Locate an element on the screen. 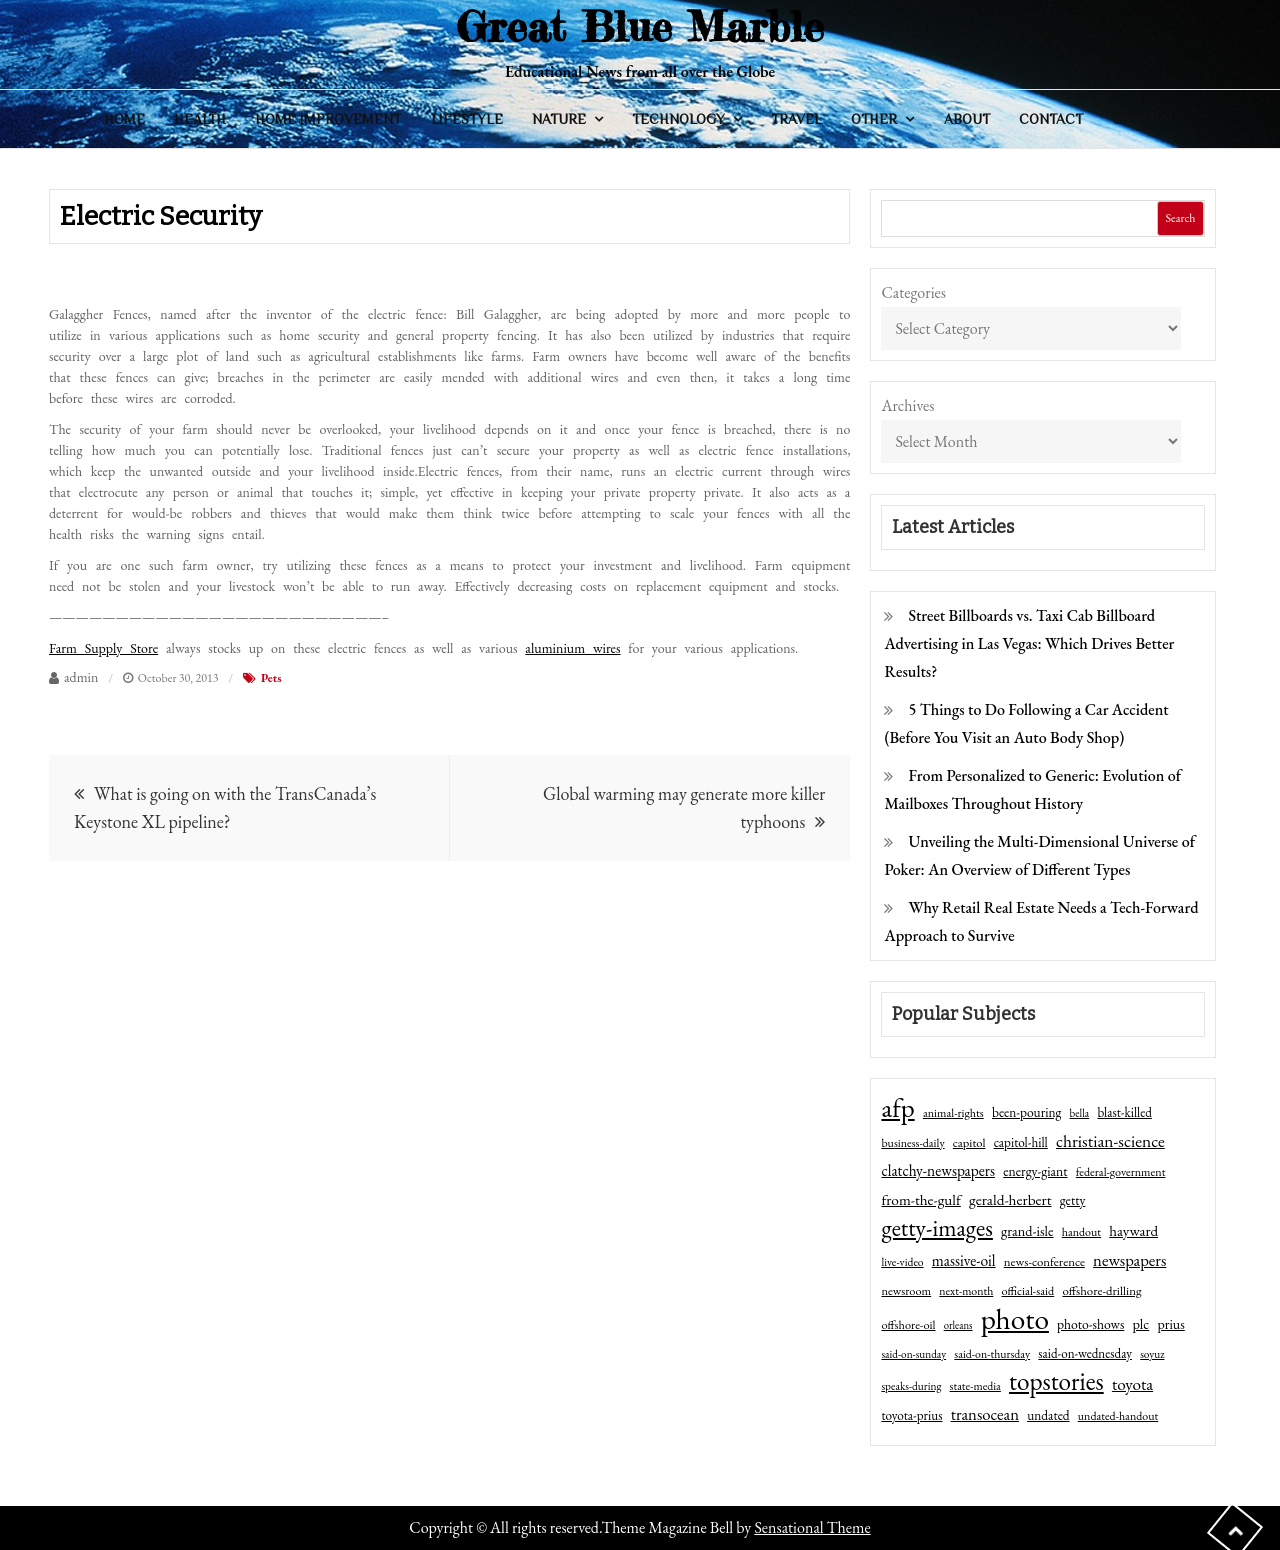  news-conference [news-conference (48 items)] is located at coordinates (1044, 1261).